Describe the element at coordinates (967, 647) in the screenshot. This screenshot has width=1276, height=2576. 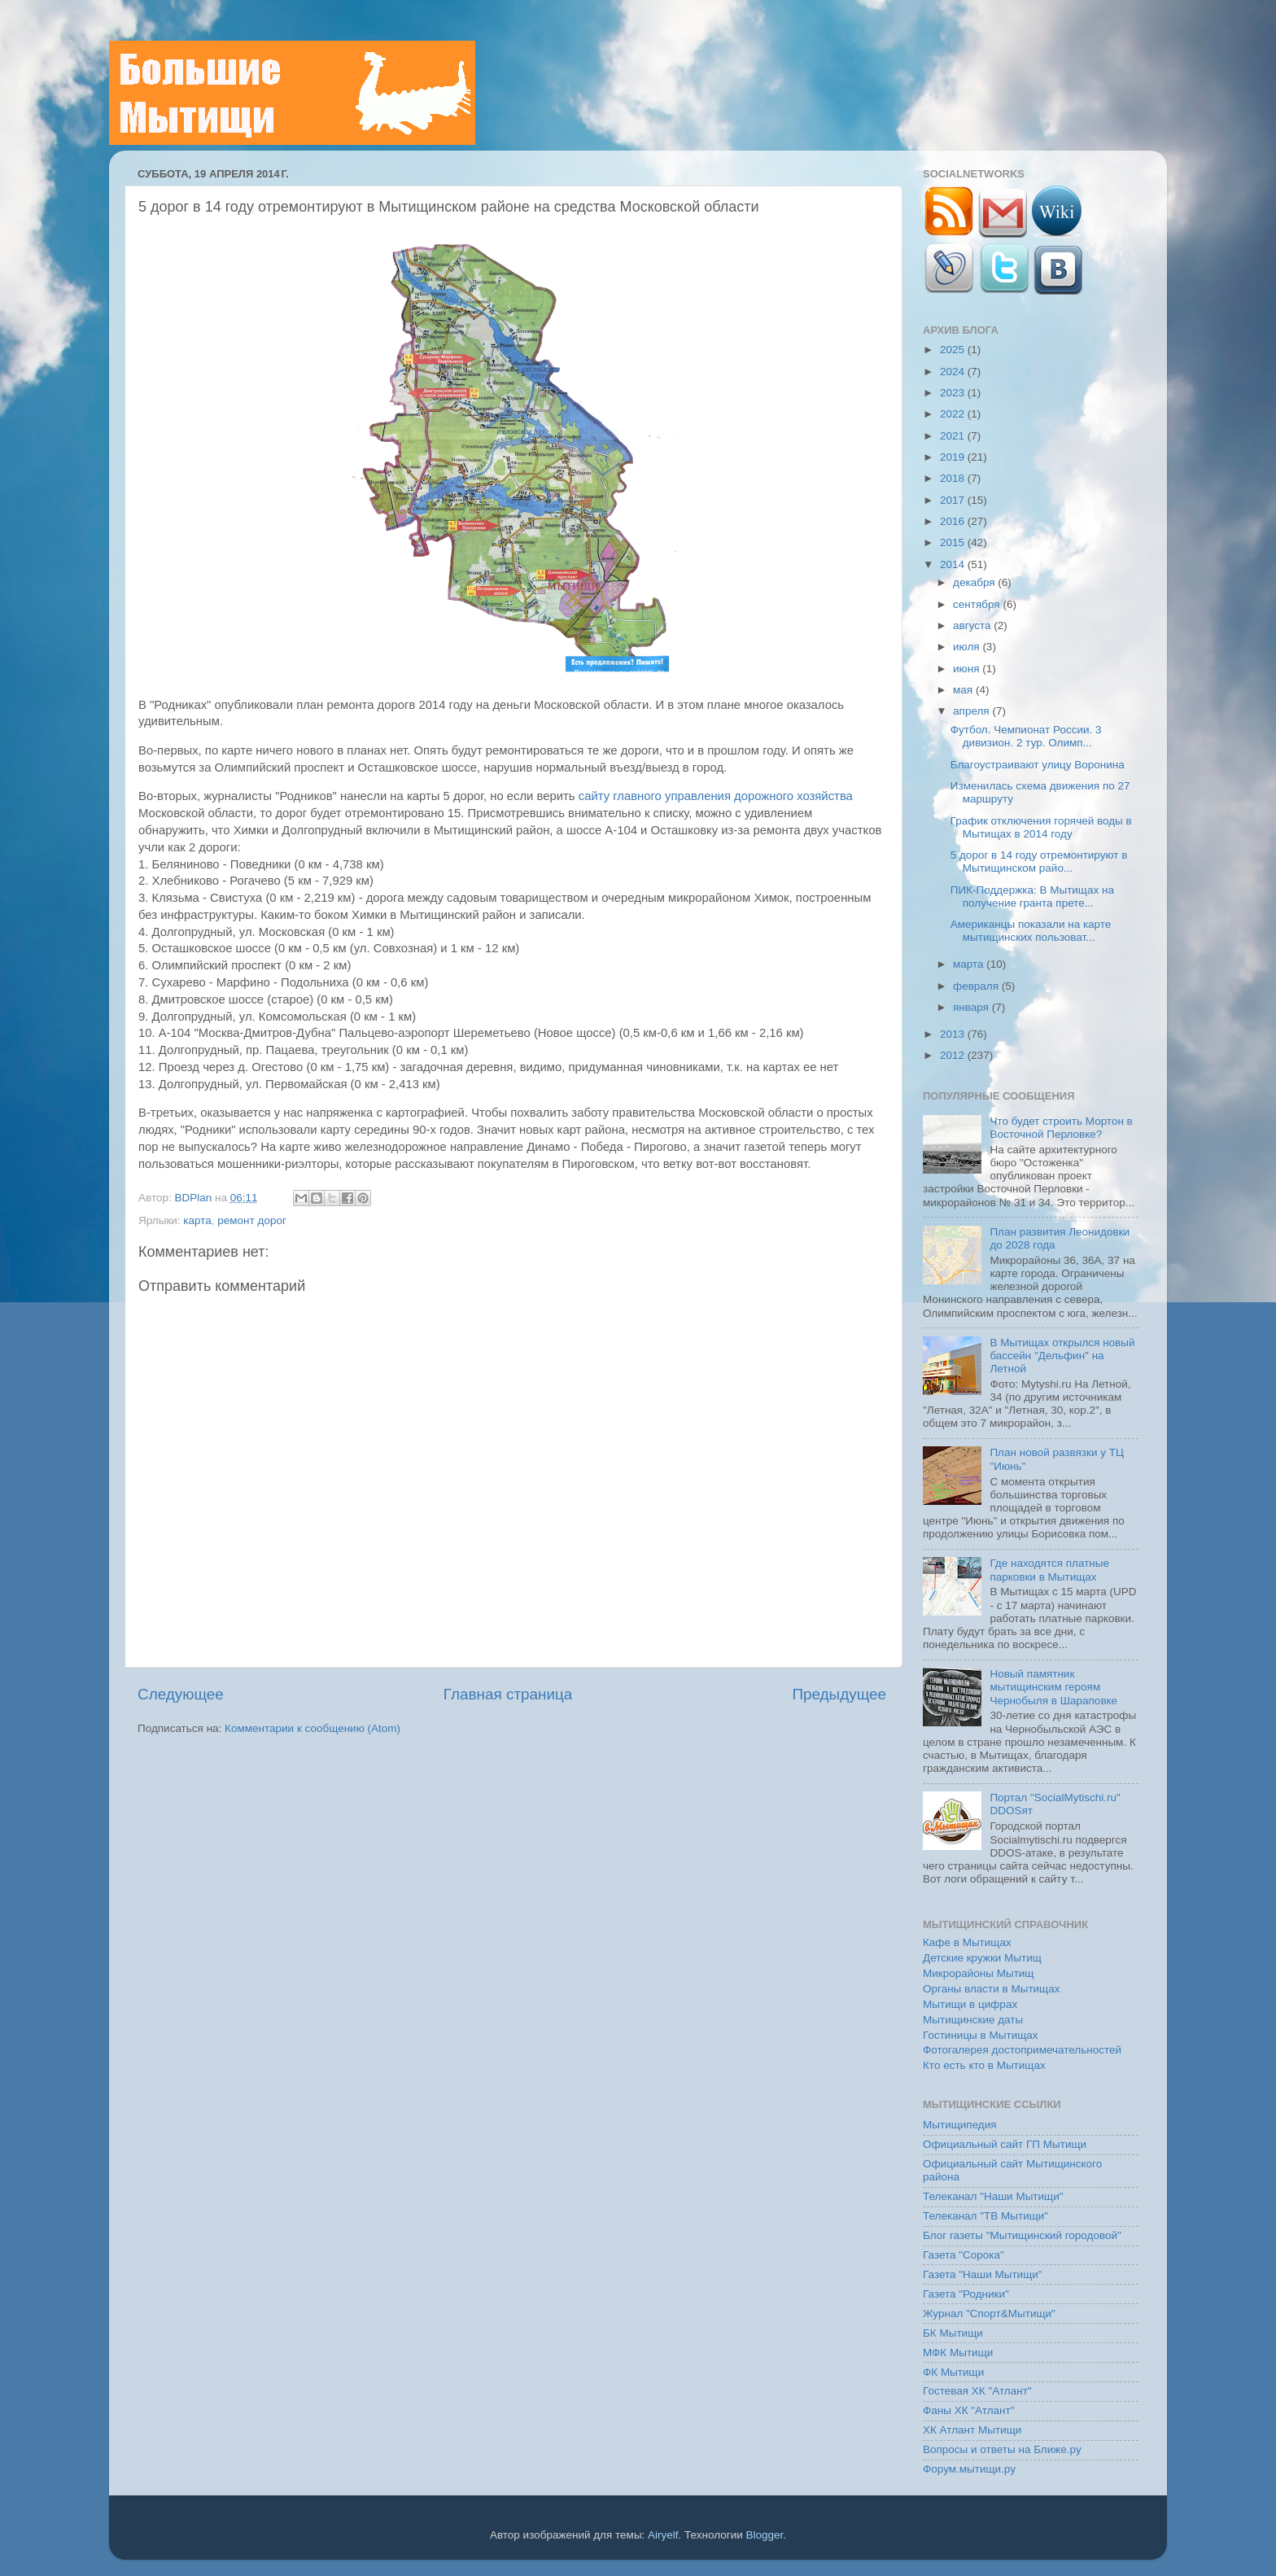
I see `июля` at that location.